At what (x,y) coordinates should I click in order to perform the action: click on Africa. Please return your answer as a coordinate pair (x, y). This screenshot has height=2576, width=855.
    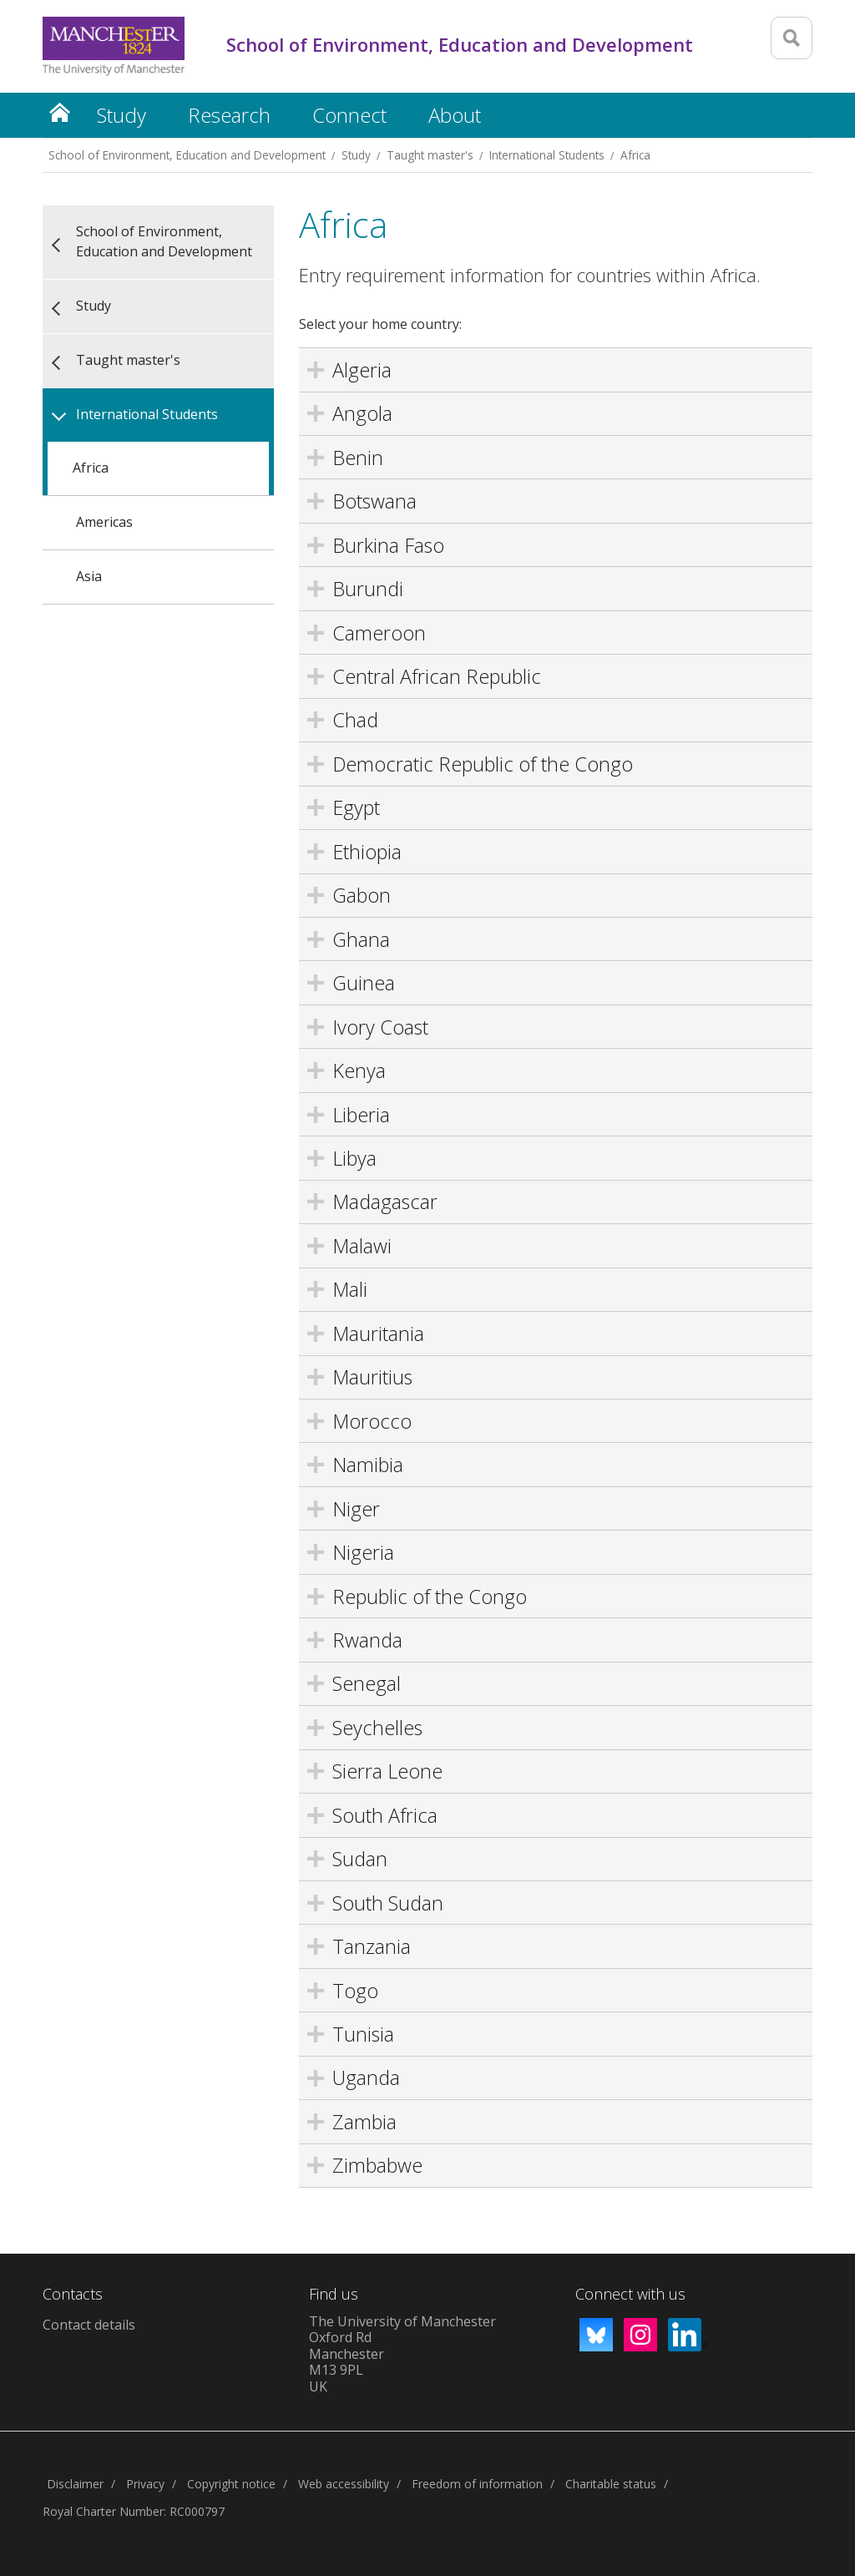
    Looking at the image, I should click on (635, 155).